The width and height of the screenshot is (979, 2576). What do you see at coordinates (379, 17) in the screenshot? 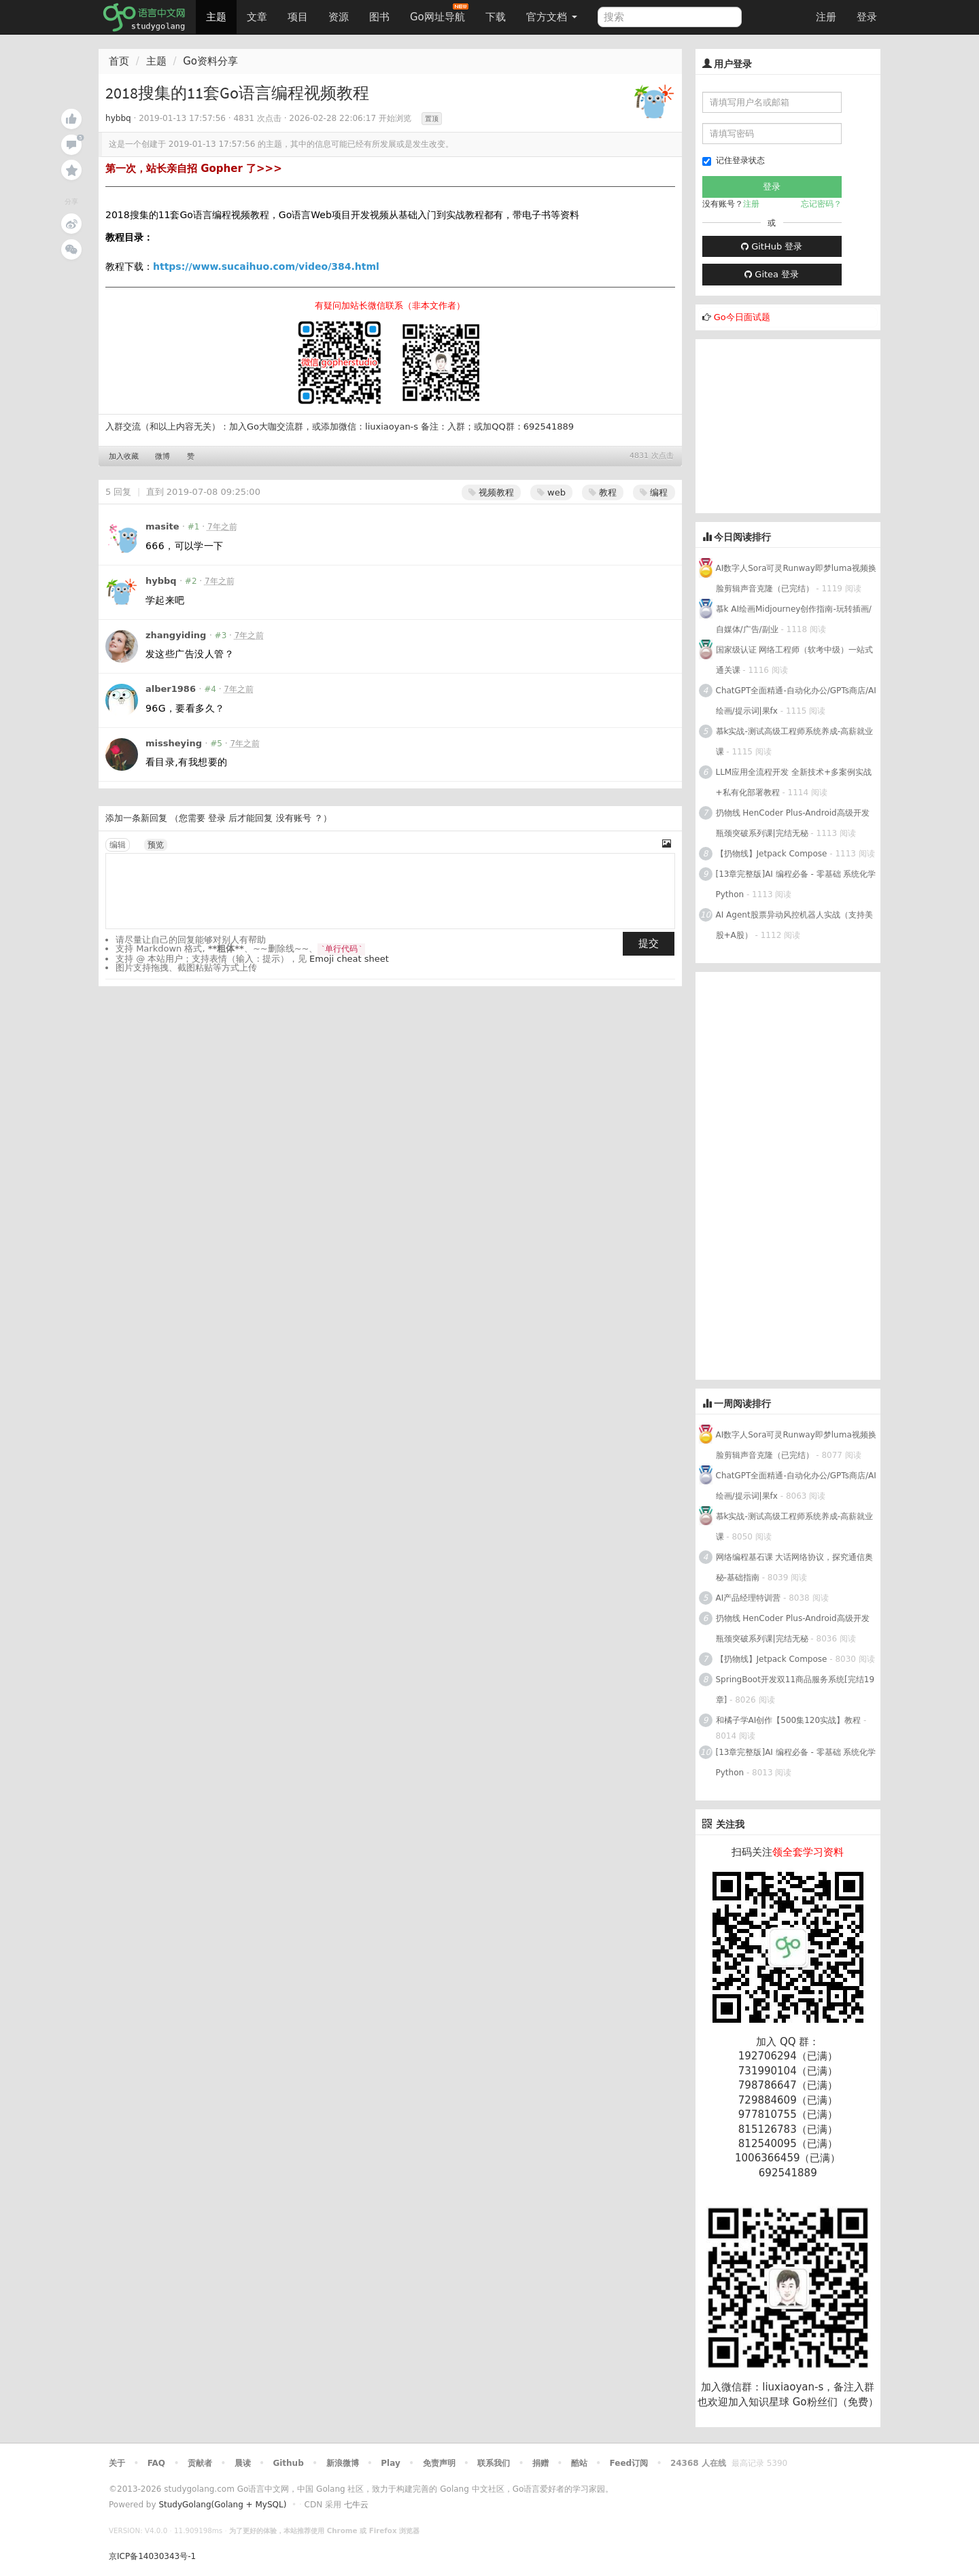
I see `图书` at bounding box center [379, 17].